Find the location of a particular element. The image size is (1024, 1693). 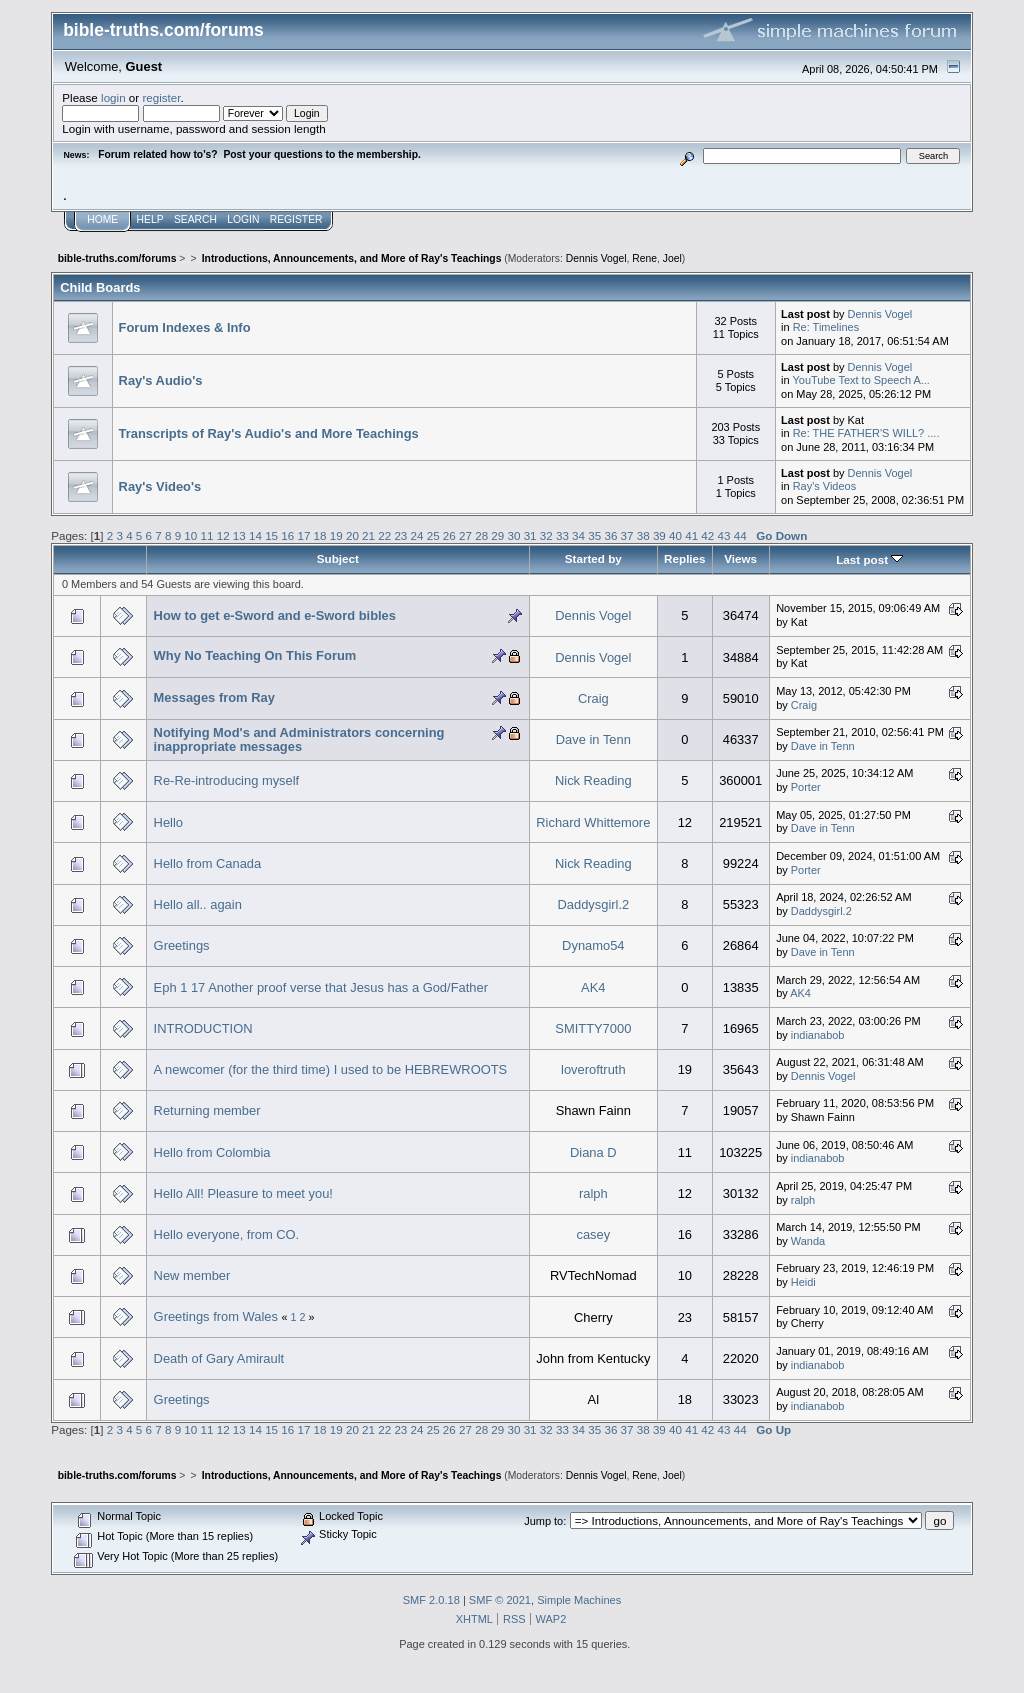

16 is located at coordinates (287, 535).